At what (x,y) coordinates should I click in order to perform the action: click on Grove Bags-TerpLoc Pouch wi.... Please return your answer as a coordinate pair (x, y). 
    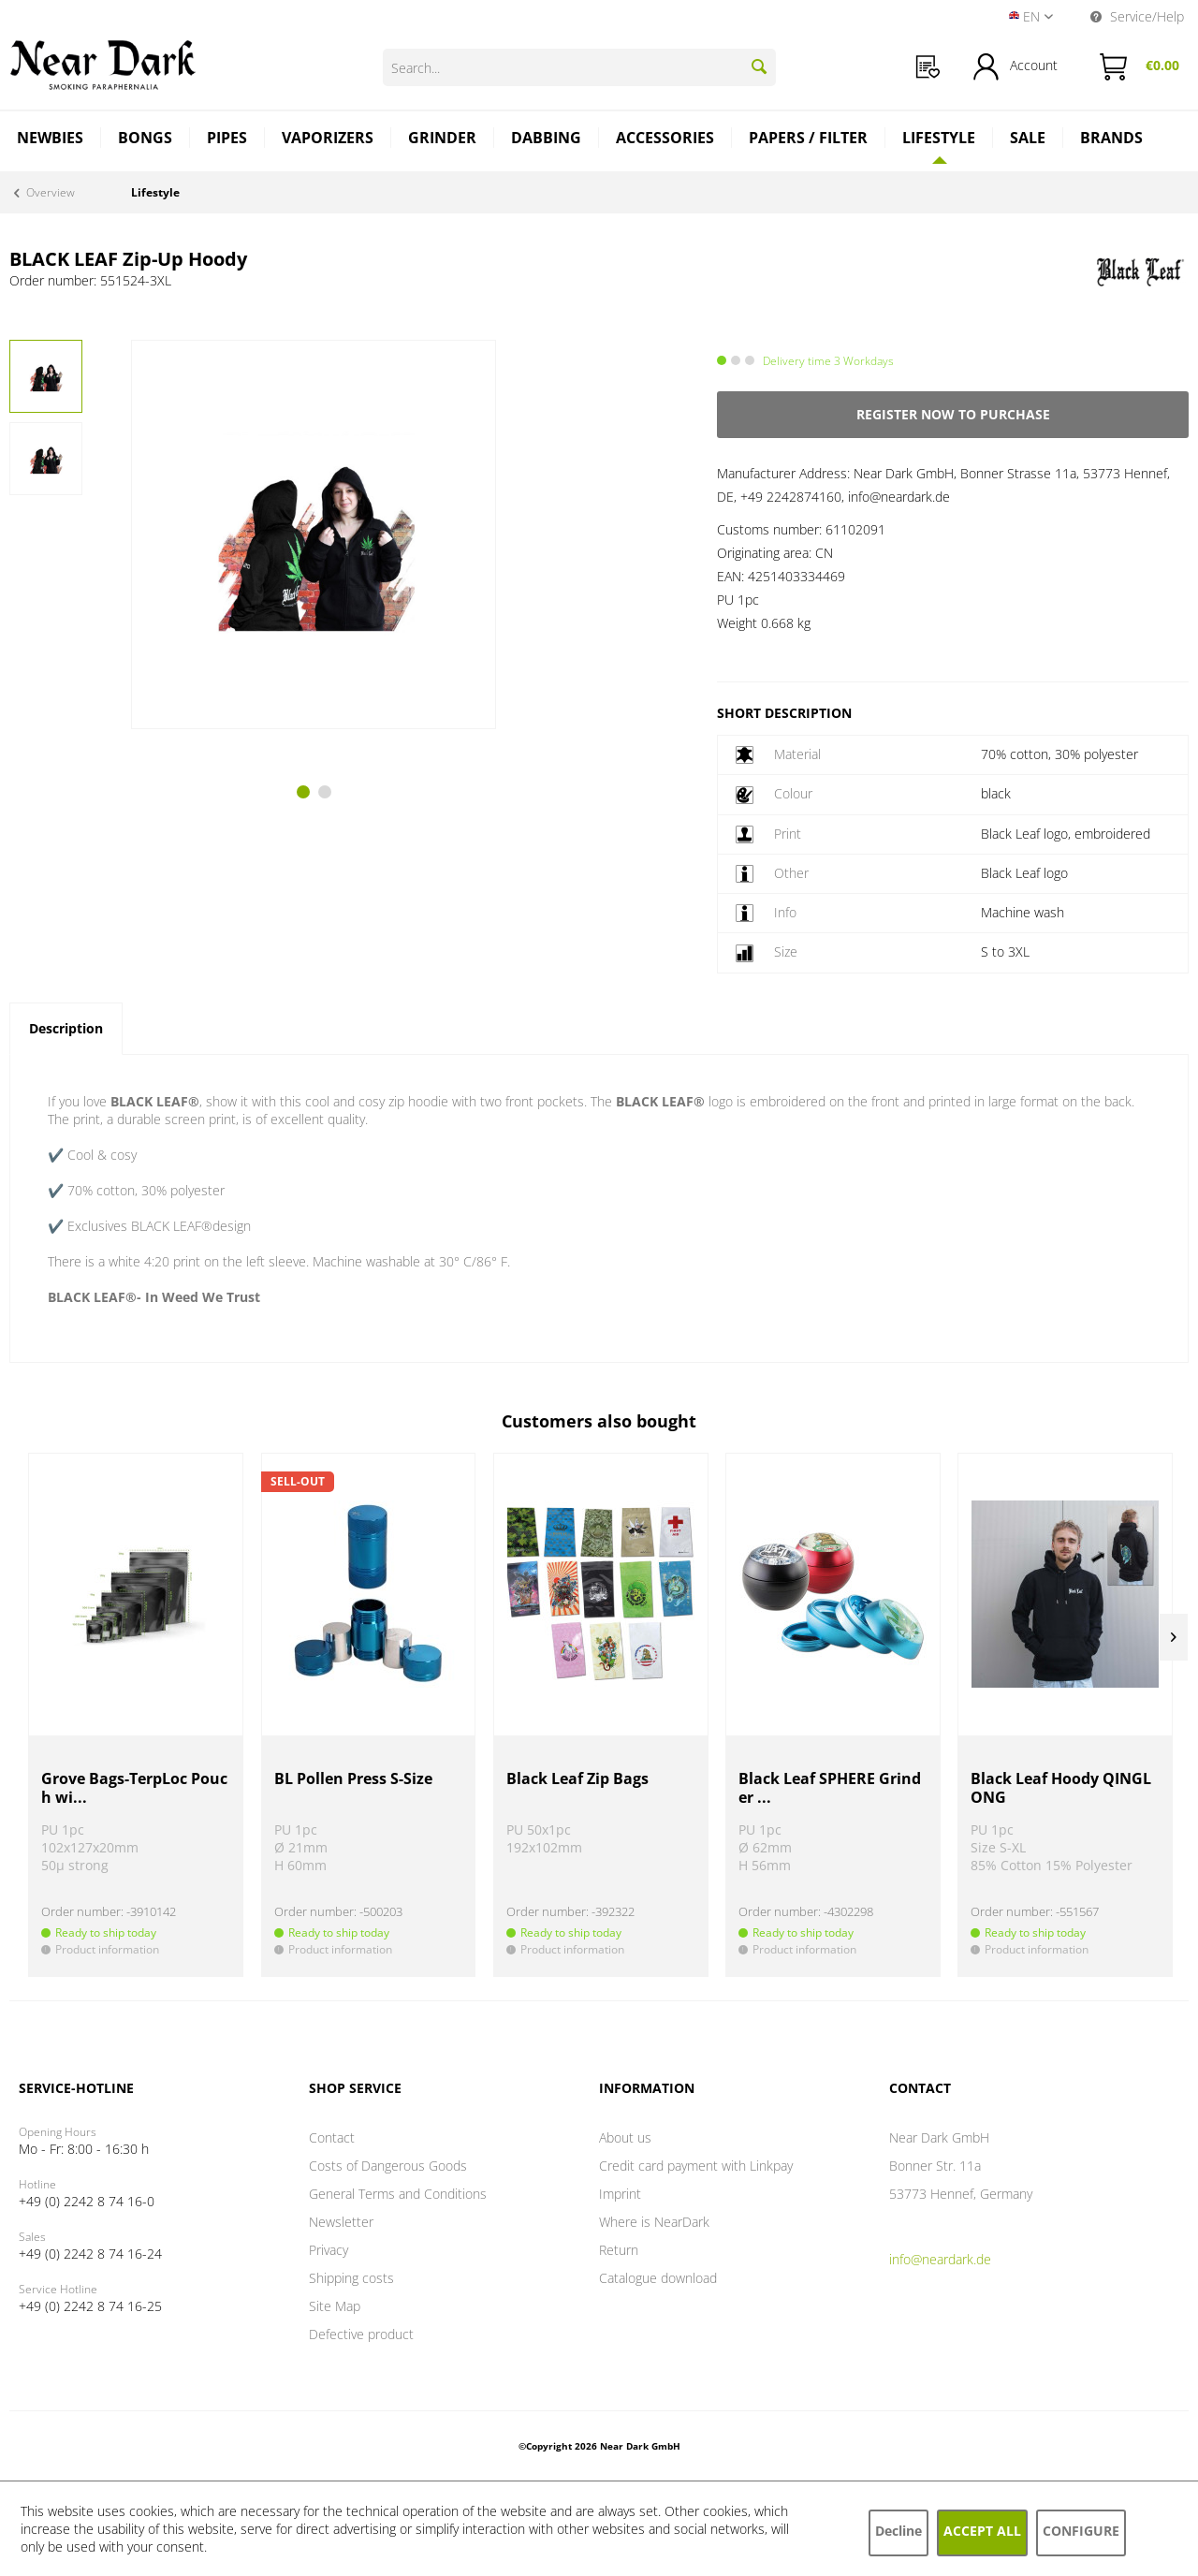
    Looking at the image, I should click on (134, 1788).